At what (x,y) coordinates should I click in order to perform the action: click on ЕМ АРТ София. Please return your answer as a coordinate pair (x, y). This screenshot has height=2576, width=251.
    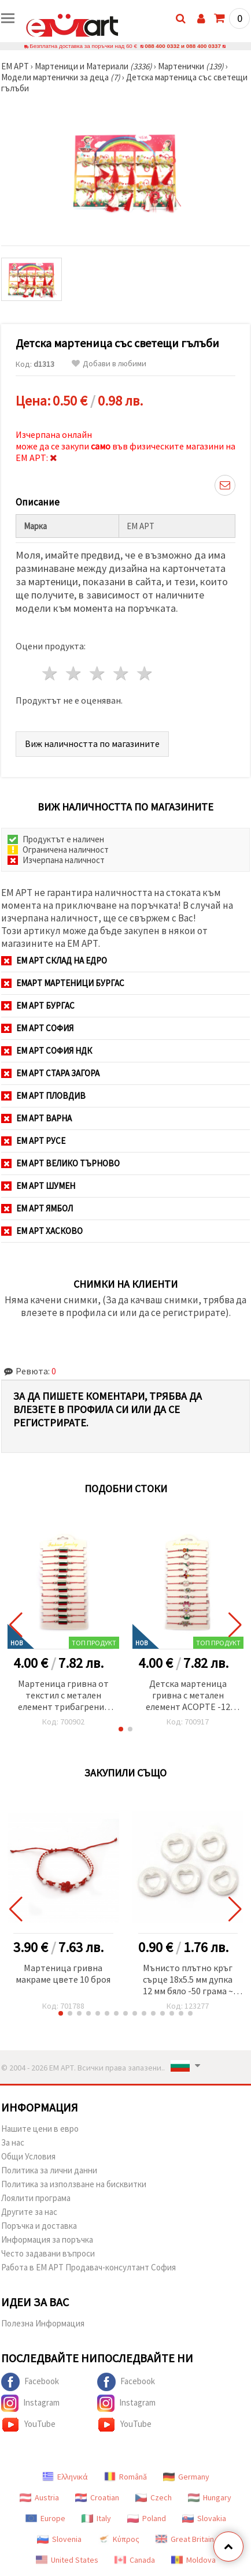
    Looking at the image, I should click on (37, 1028).